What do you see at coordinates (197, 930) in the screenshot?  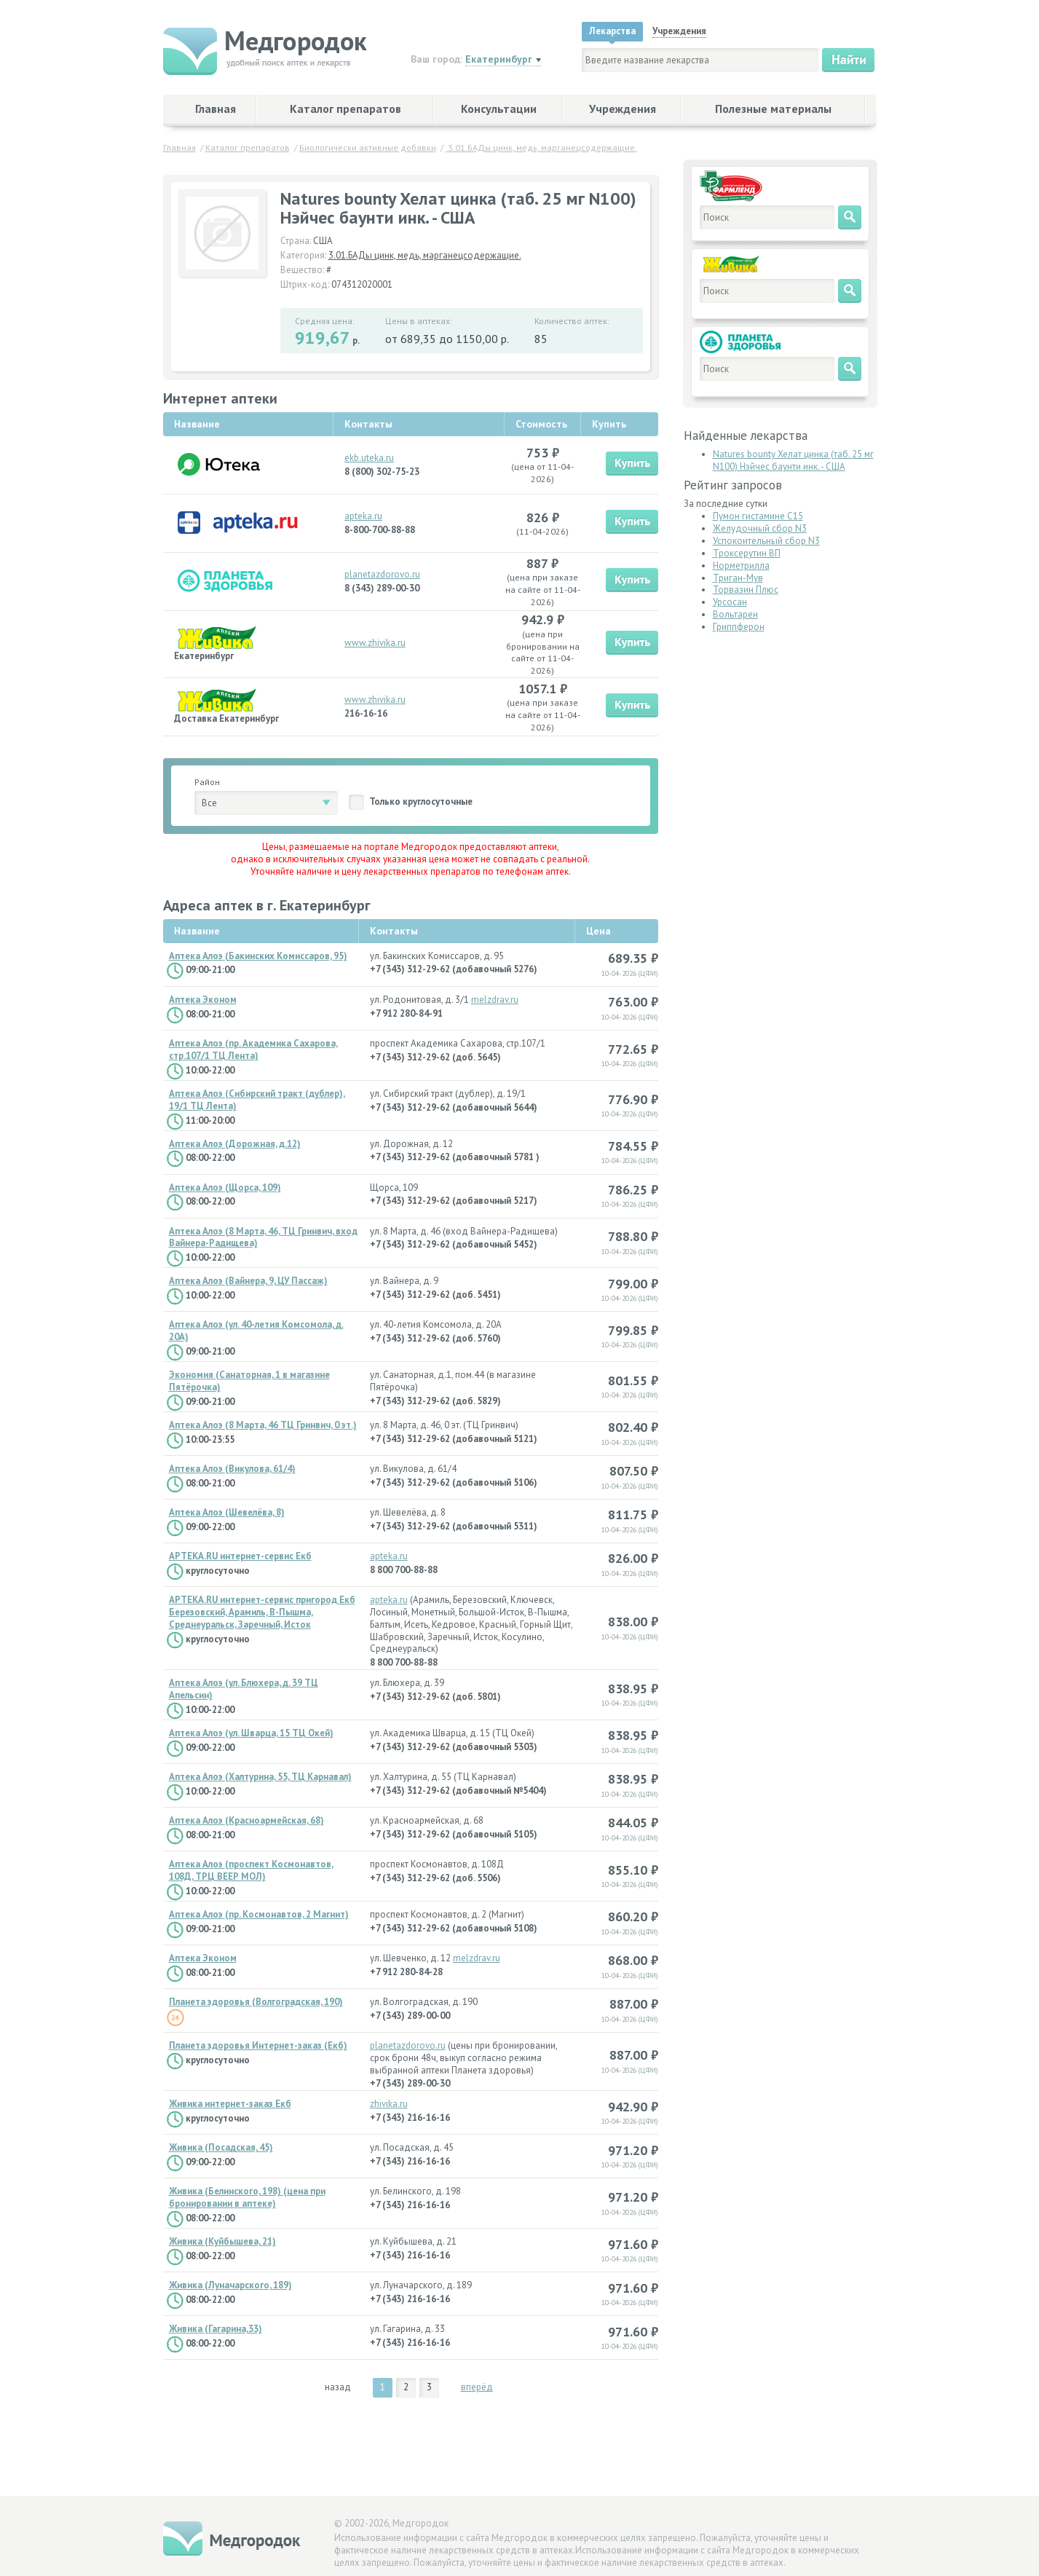 I see `Название` at bounding box center [197, 930].